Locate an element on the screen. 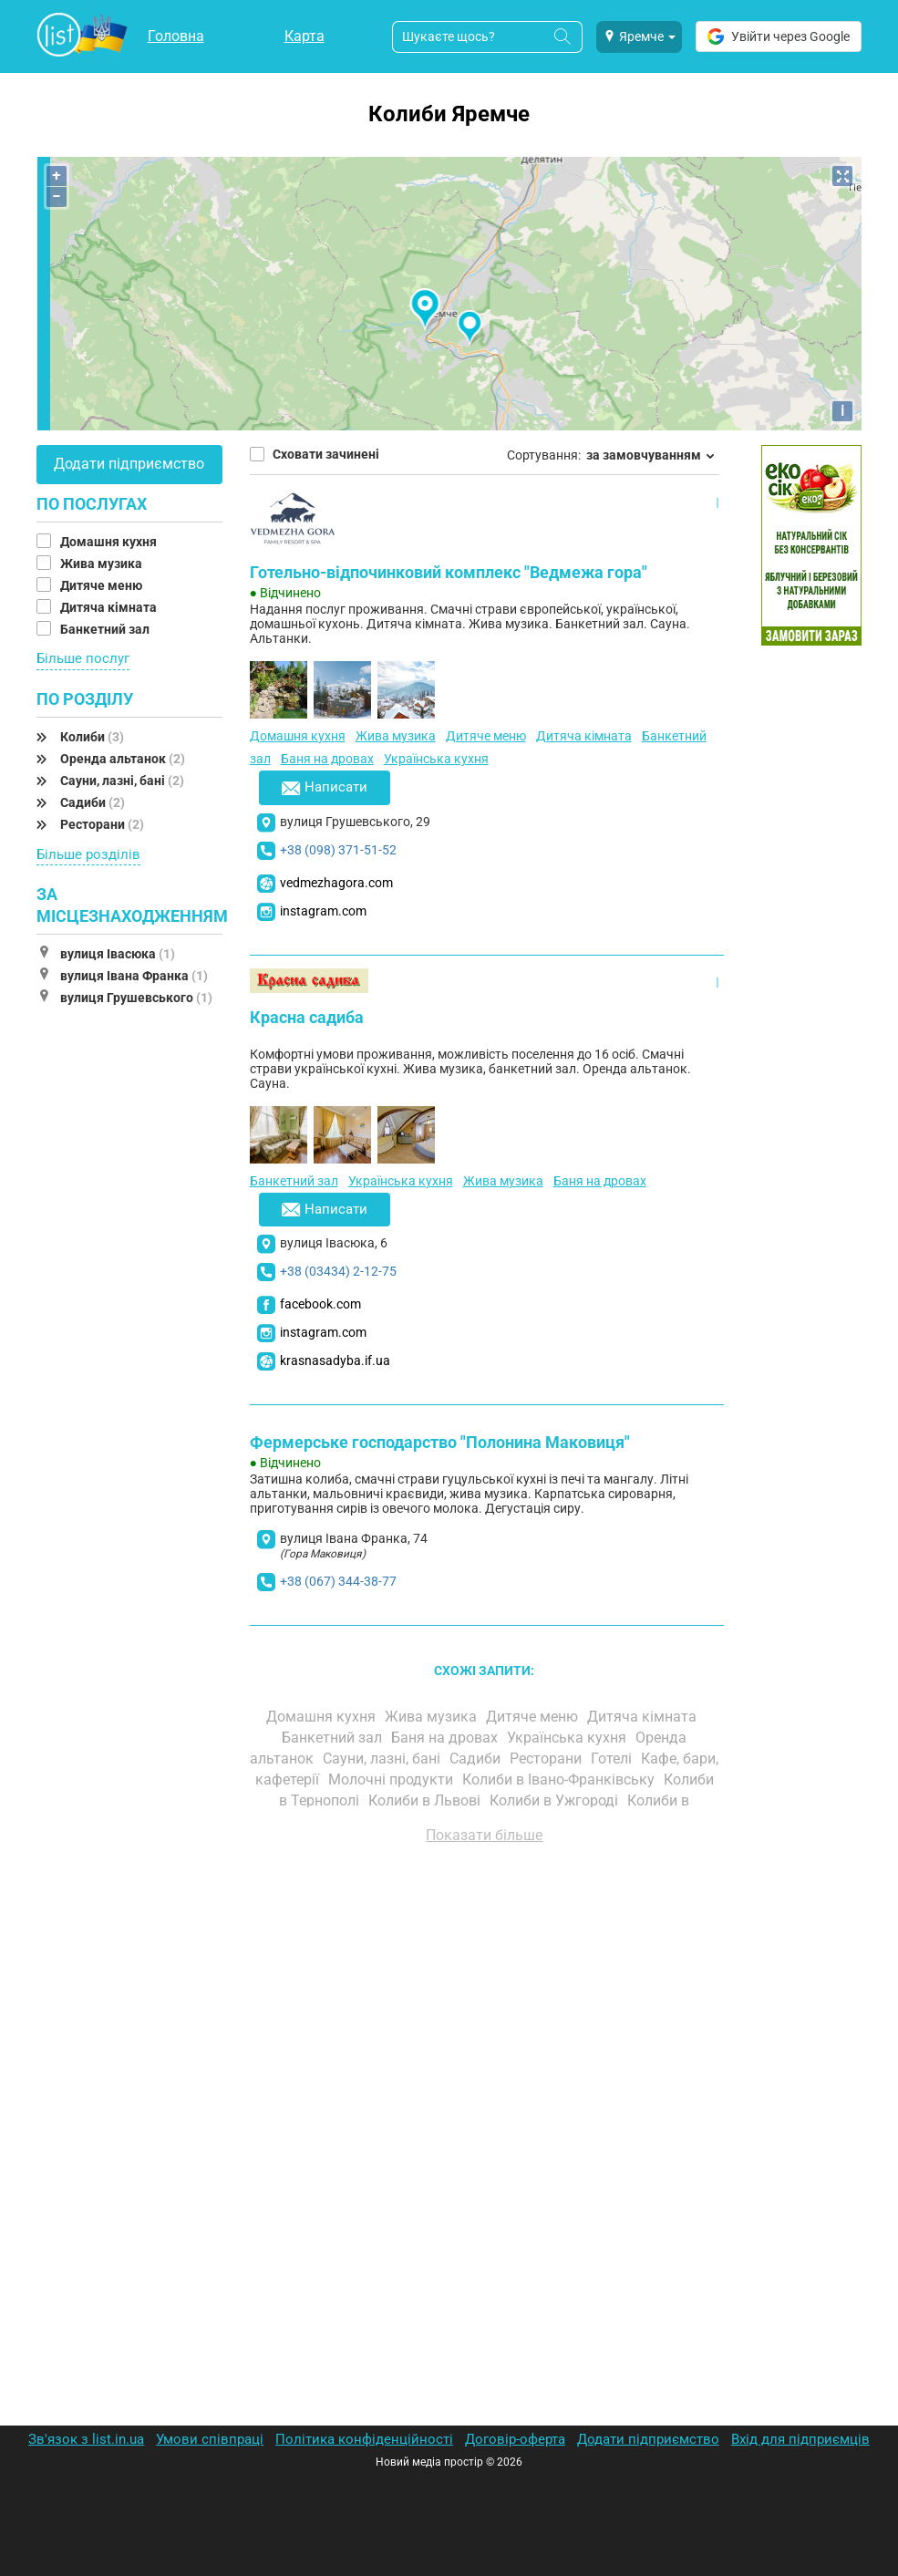  Колиби в Львові is located at coordinates (426, 1800).